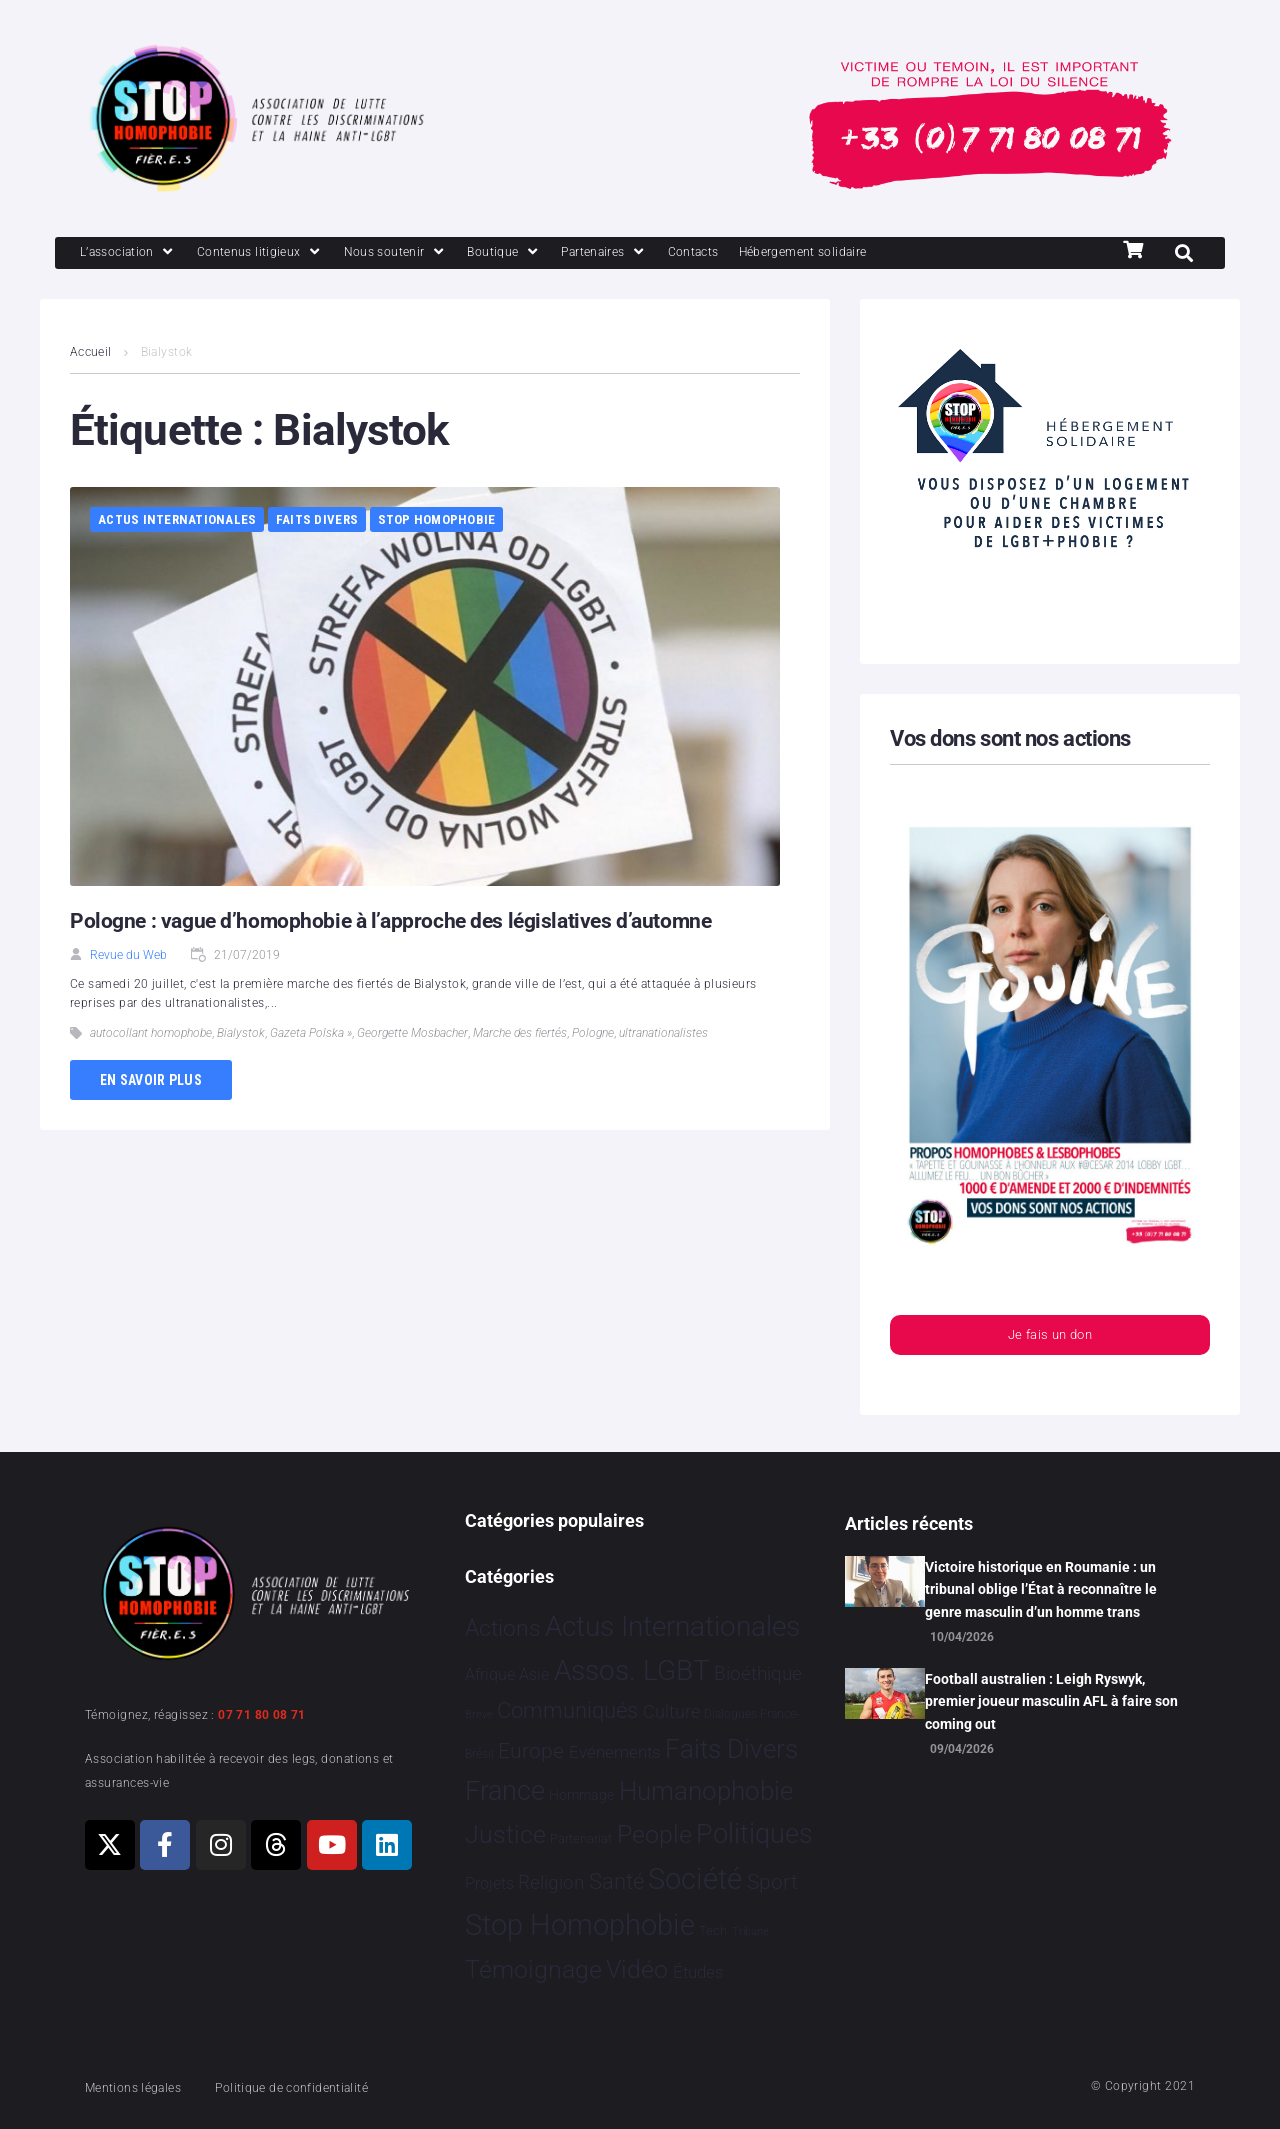  Describe the element at coordinates (531, 1750) in the screenshot. I see `Europe [Europe 214 éléments]` at that location.